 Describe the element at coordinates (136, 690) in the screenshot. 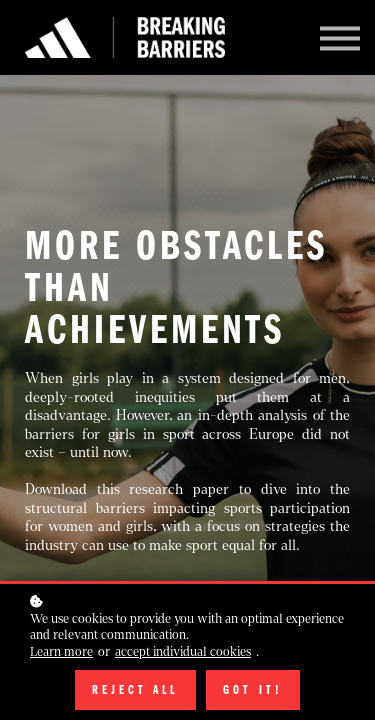

I see `Reject all` at that location.